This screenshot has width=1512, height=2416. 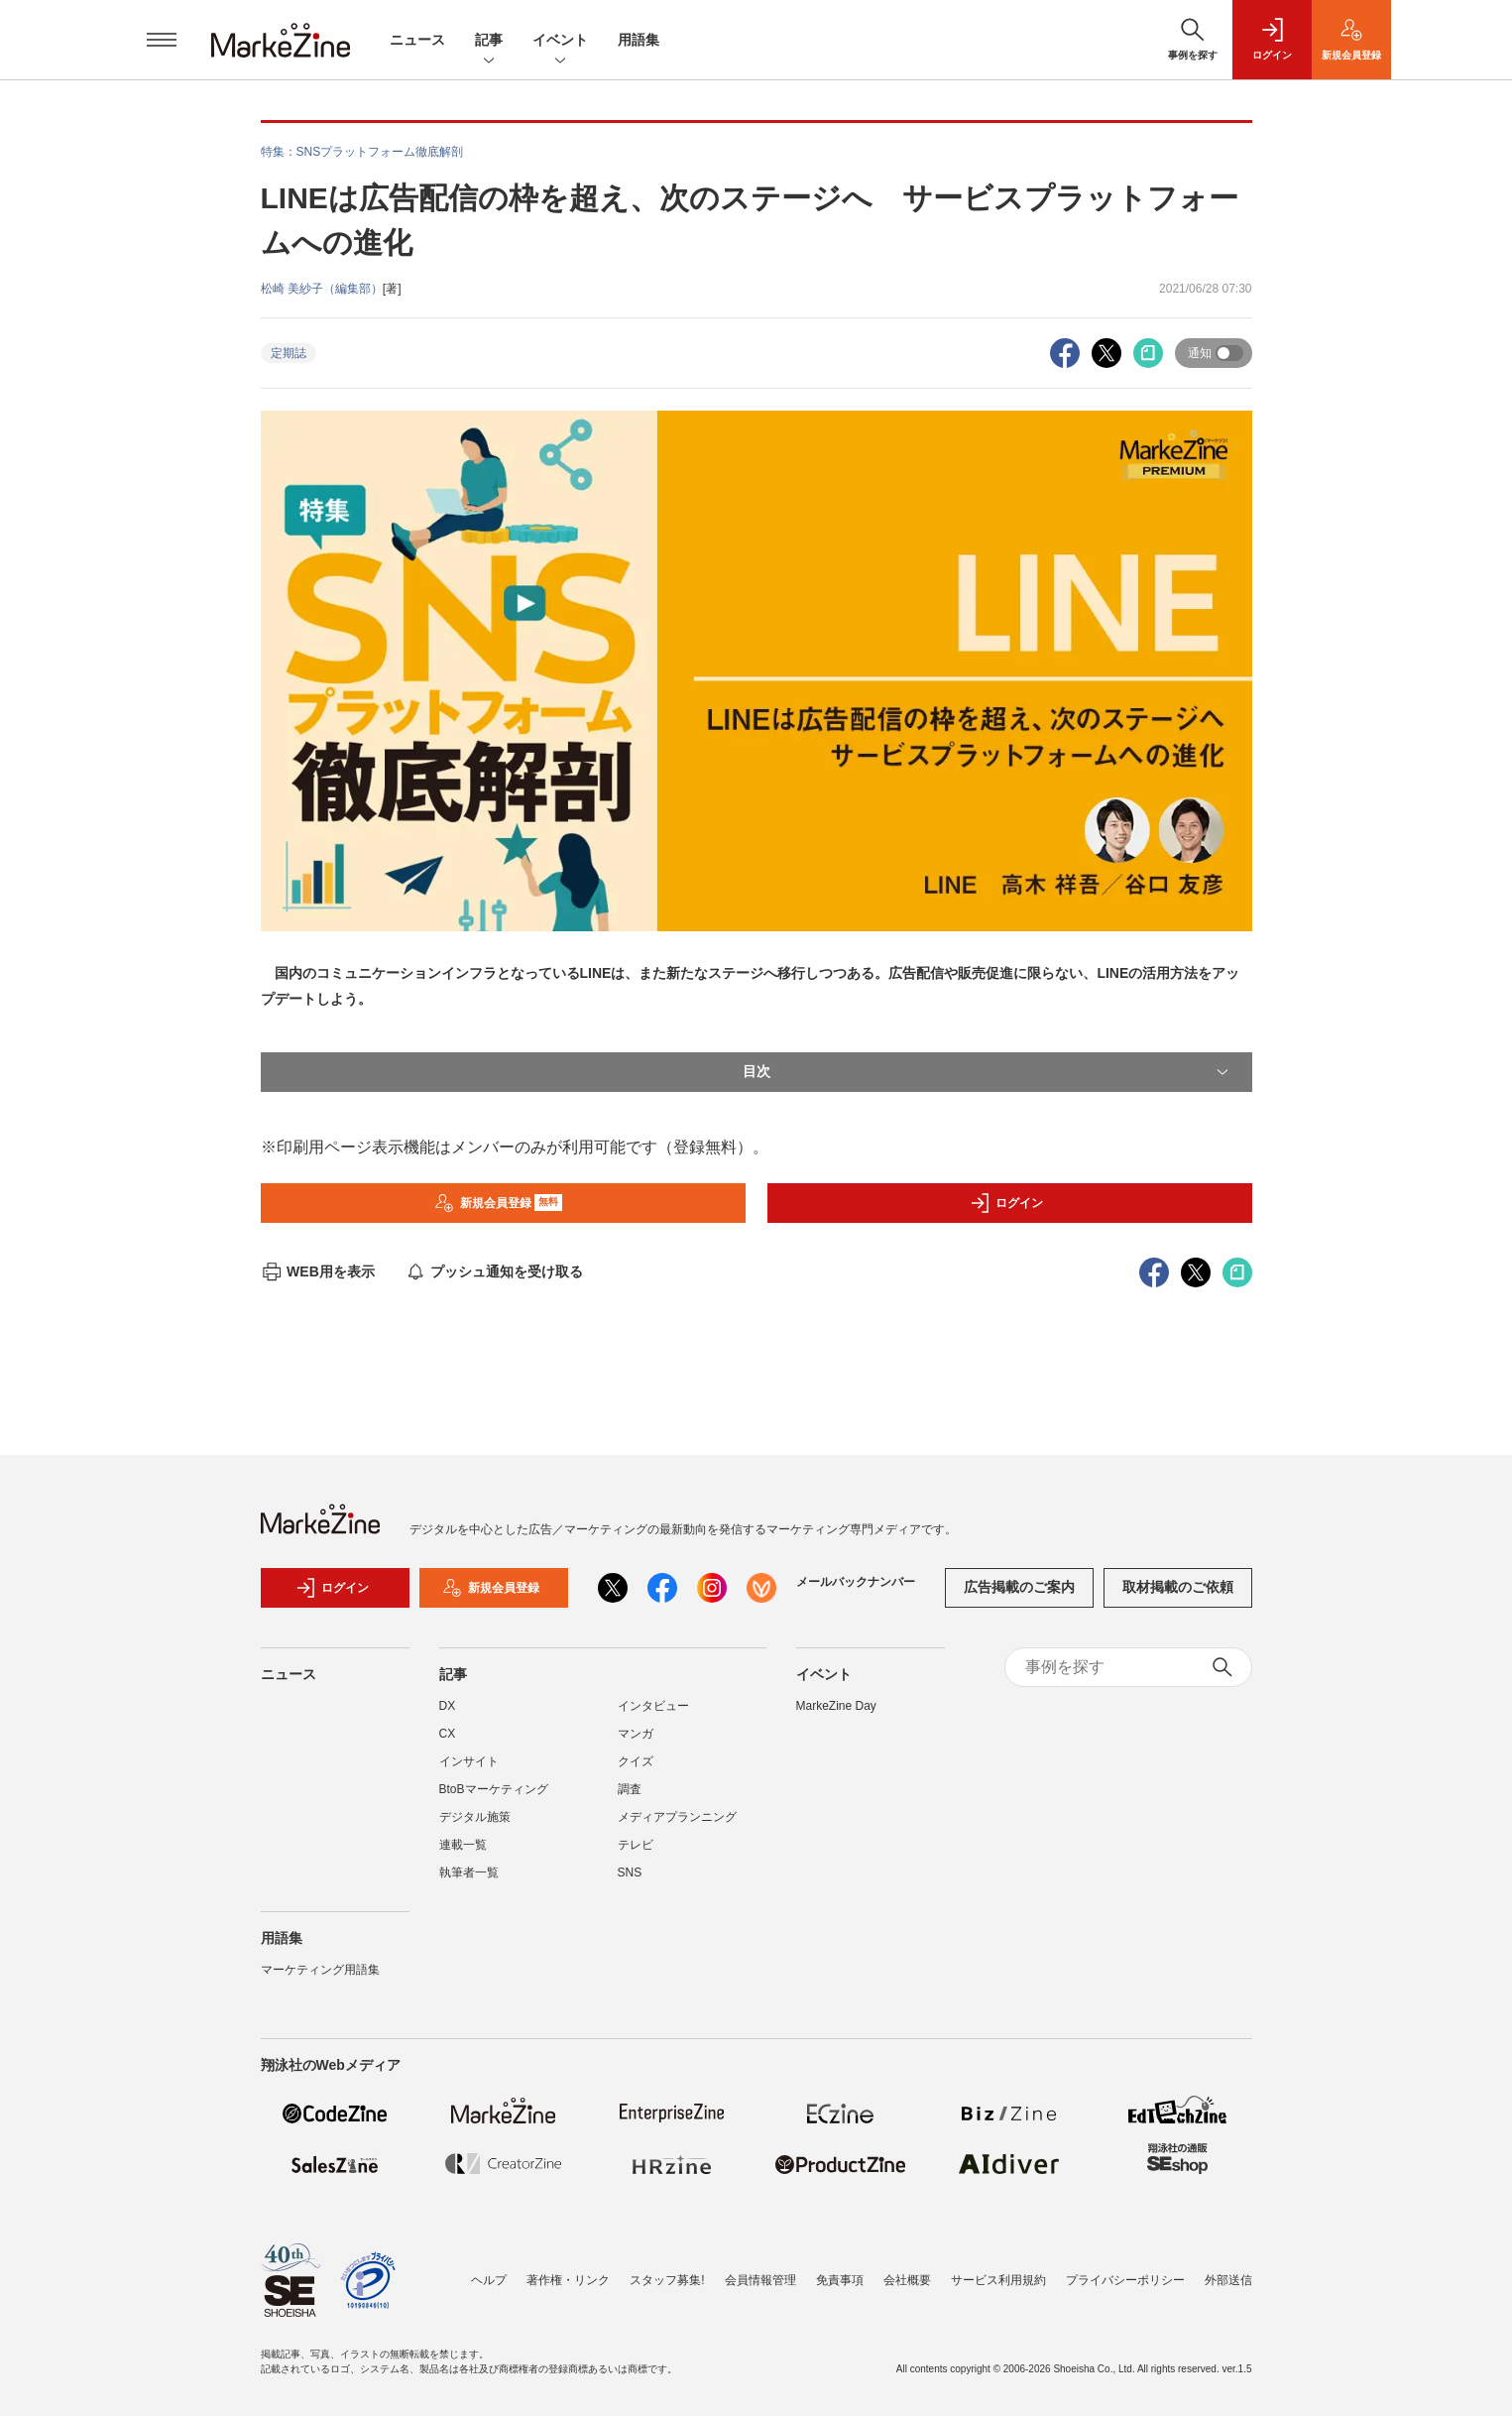 What do you see at coordinates (493, 1789) in the screenshot?
I see `BtoBマーケティング` at bounding box center [493, 1789].